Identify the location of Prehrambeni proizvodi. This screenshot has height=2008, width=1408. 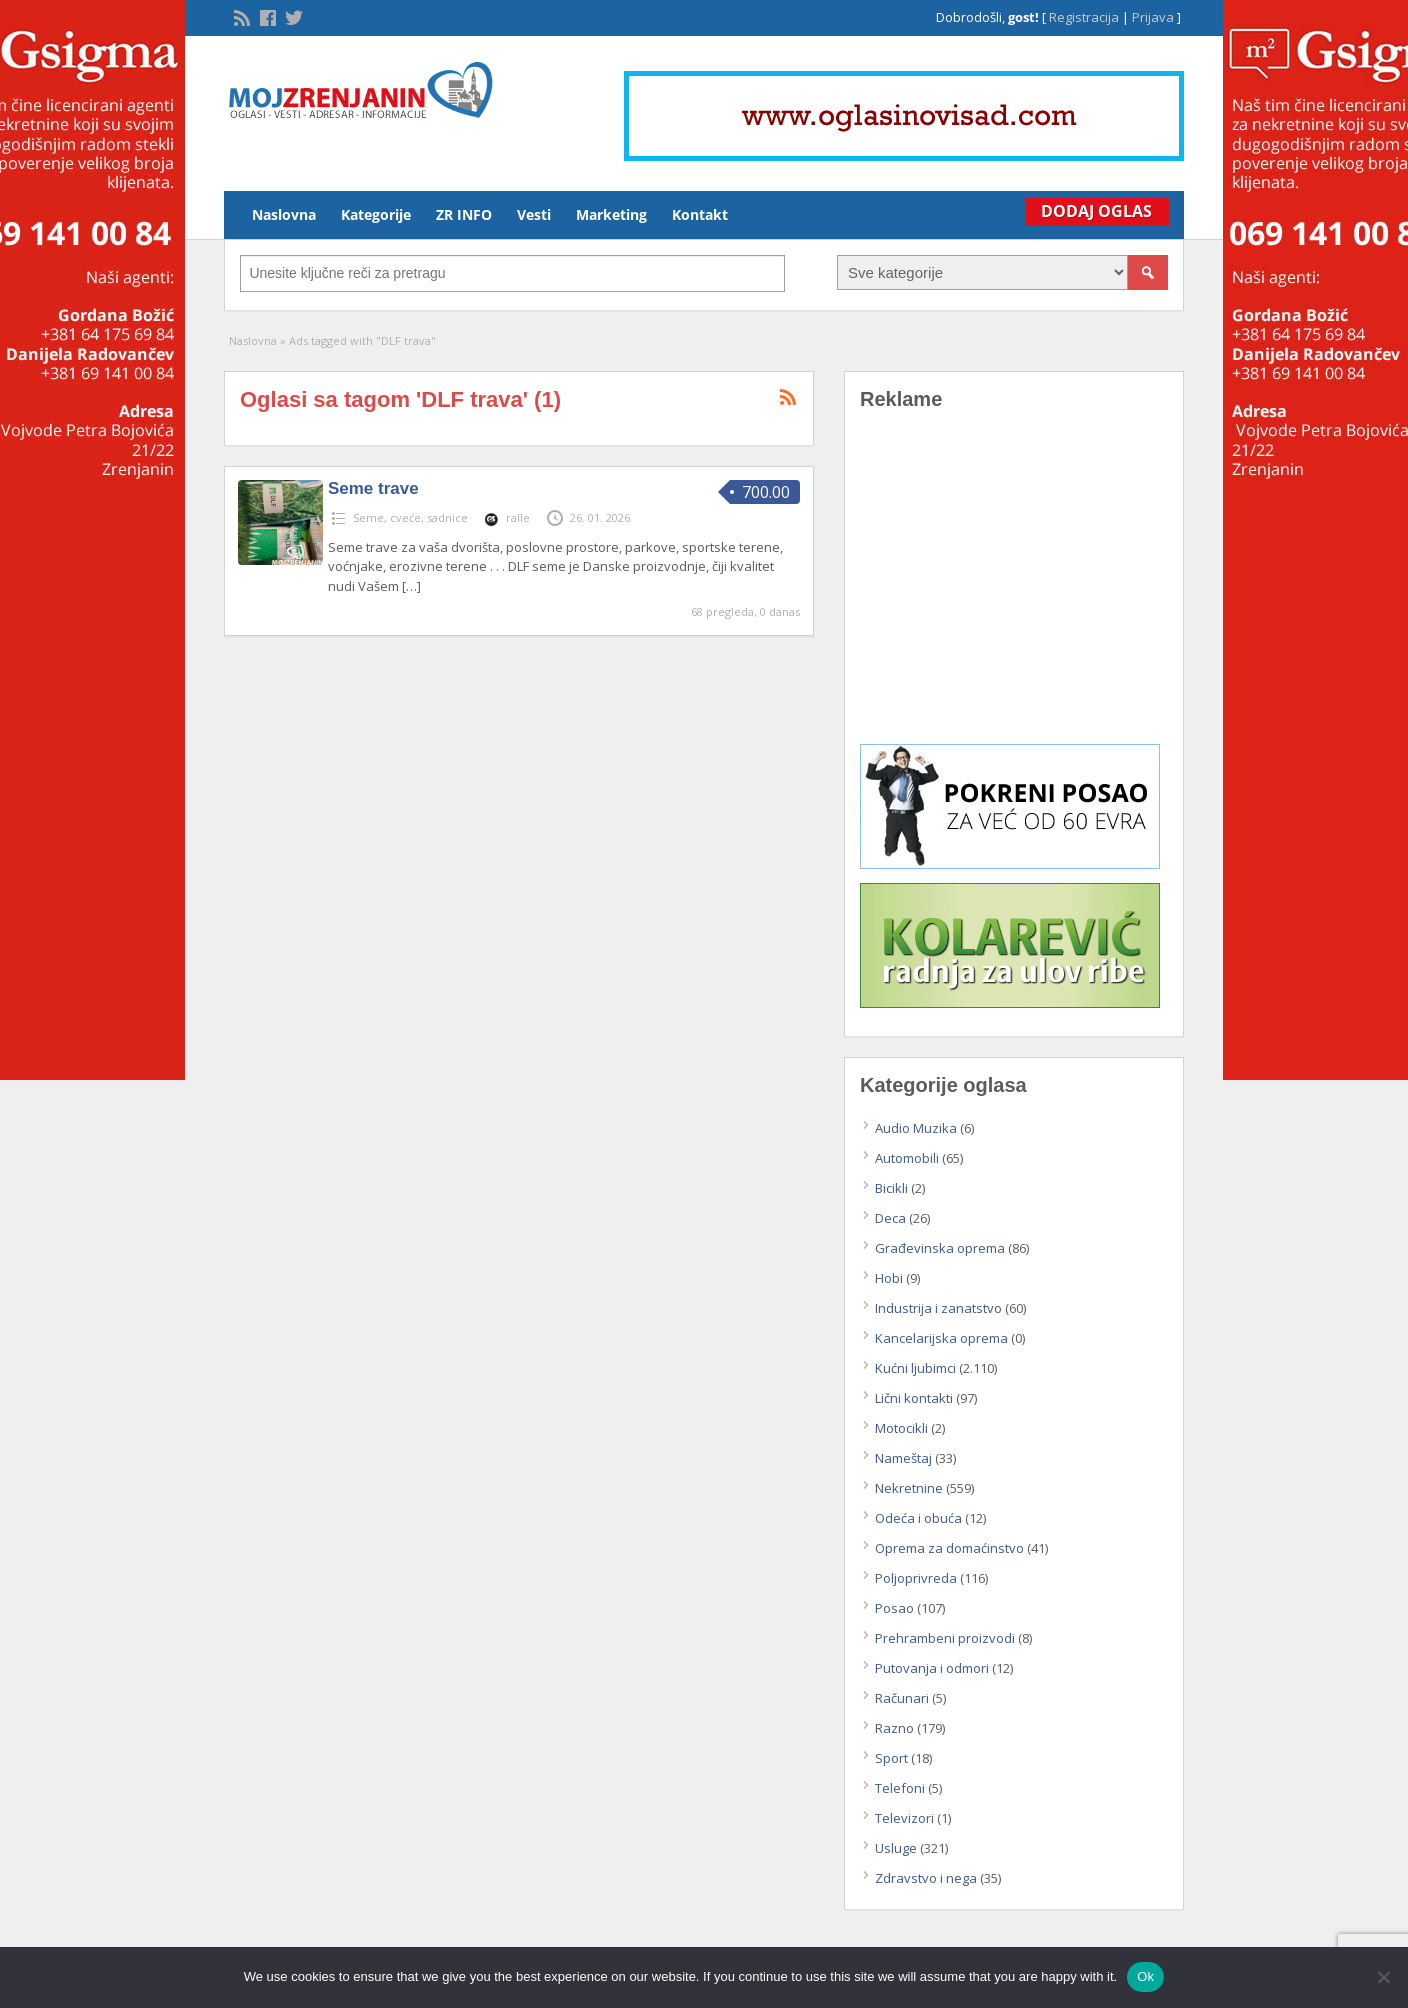
(945, 1638).